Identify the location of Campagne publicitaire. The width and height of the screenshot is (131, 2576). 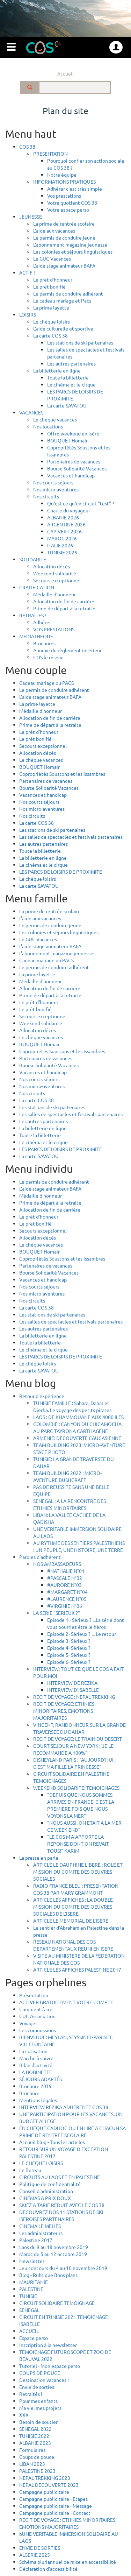
(44, 2492).